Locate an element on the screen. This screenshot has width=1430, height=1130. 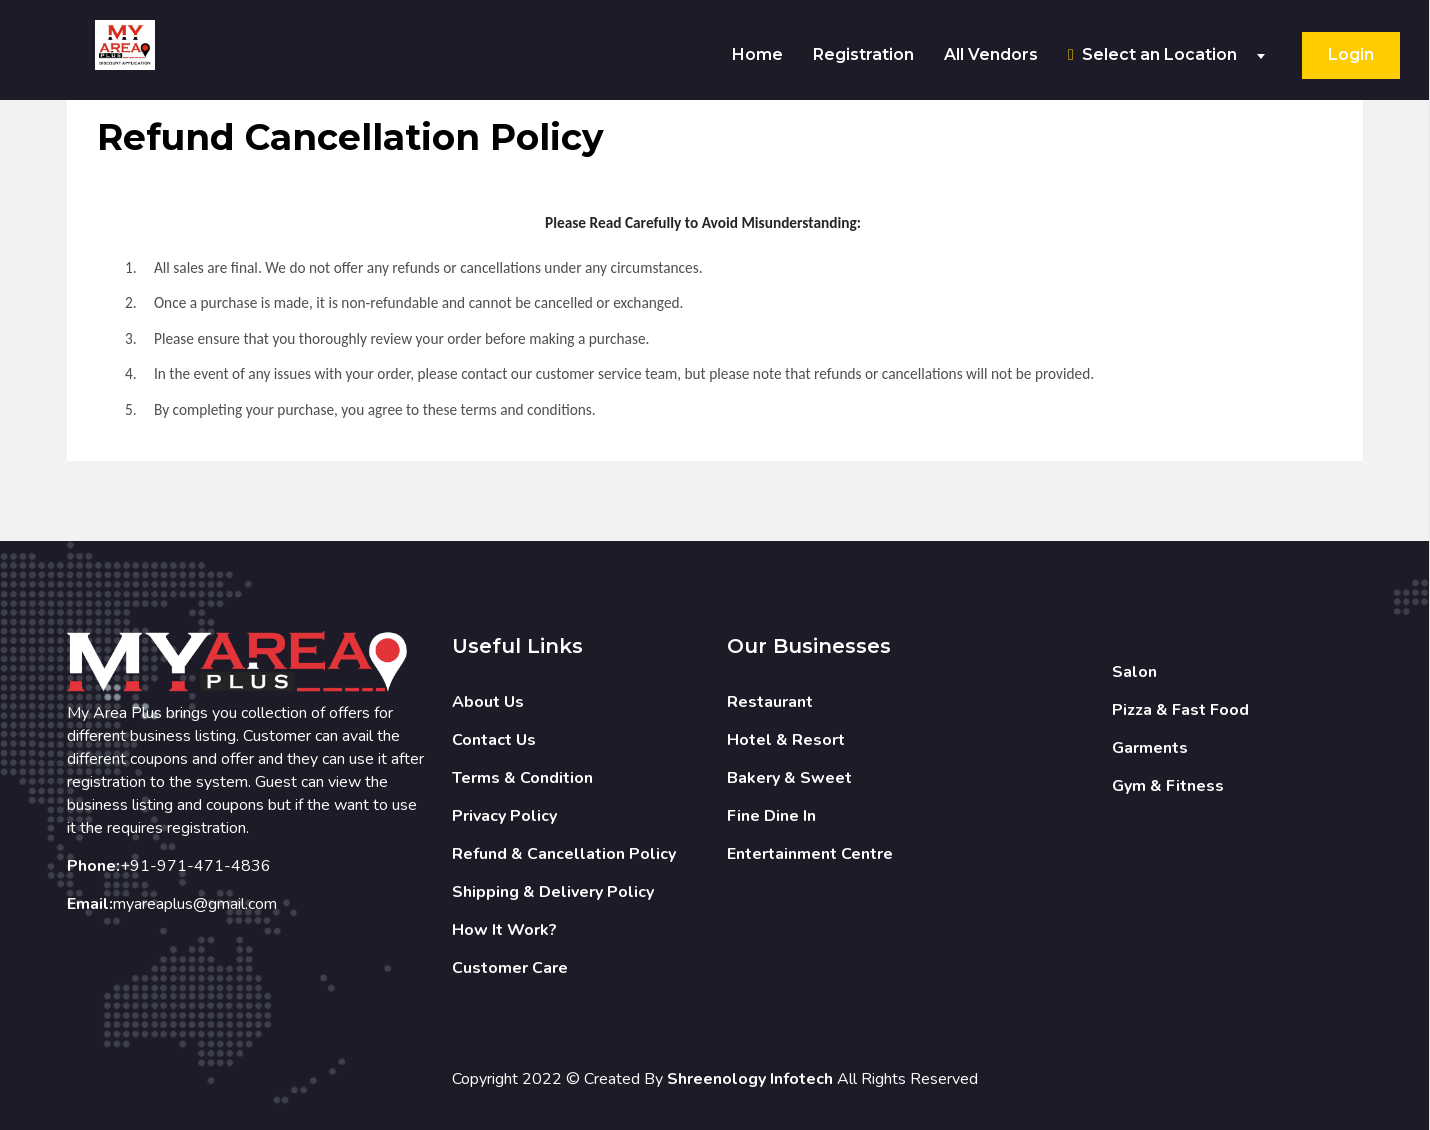
About Us is located at coordinates (488, 702).